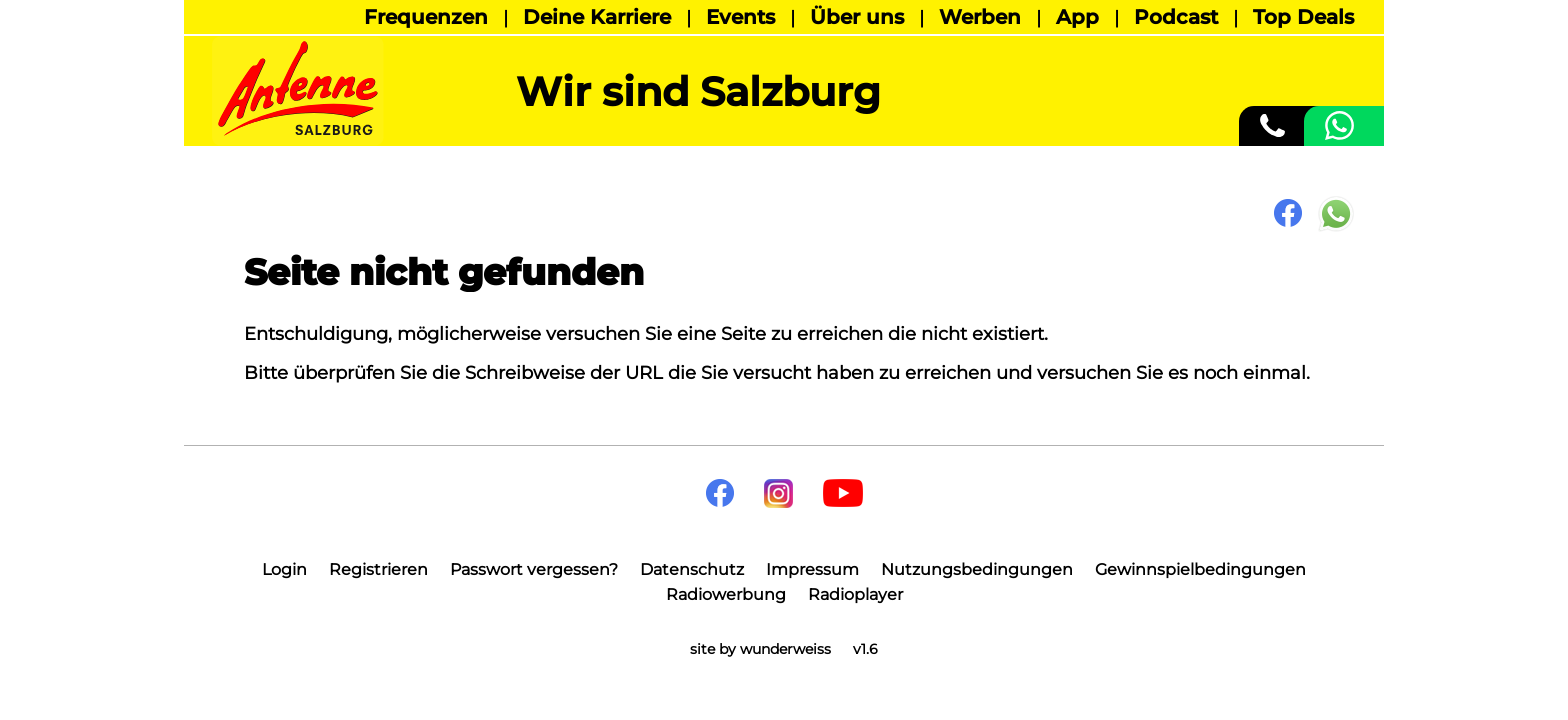 The width and height of the screenshot is (1568, 720). What do you see at coordinates (740, 17) in the screenshot?
I see `Events` at bounding box center [740, 17].